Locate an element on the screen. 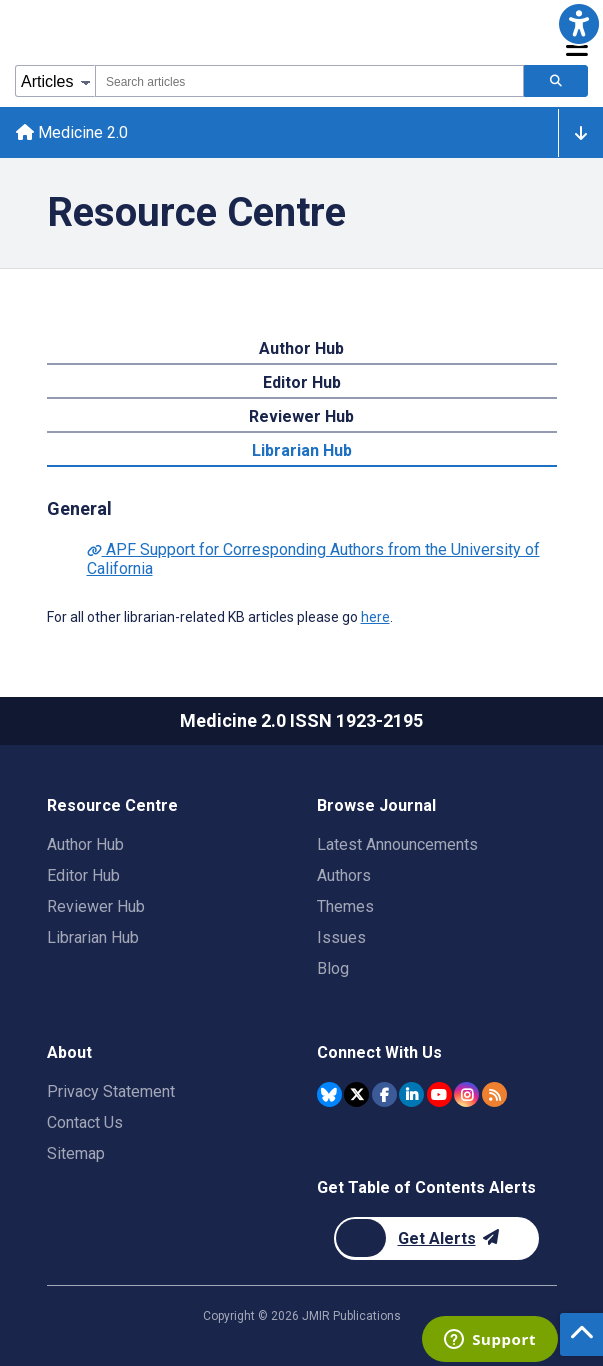 Image resolution: width=603 pixels, height=1366 pixels. Issues is located at coordinates (341, 937).